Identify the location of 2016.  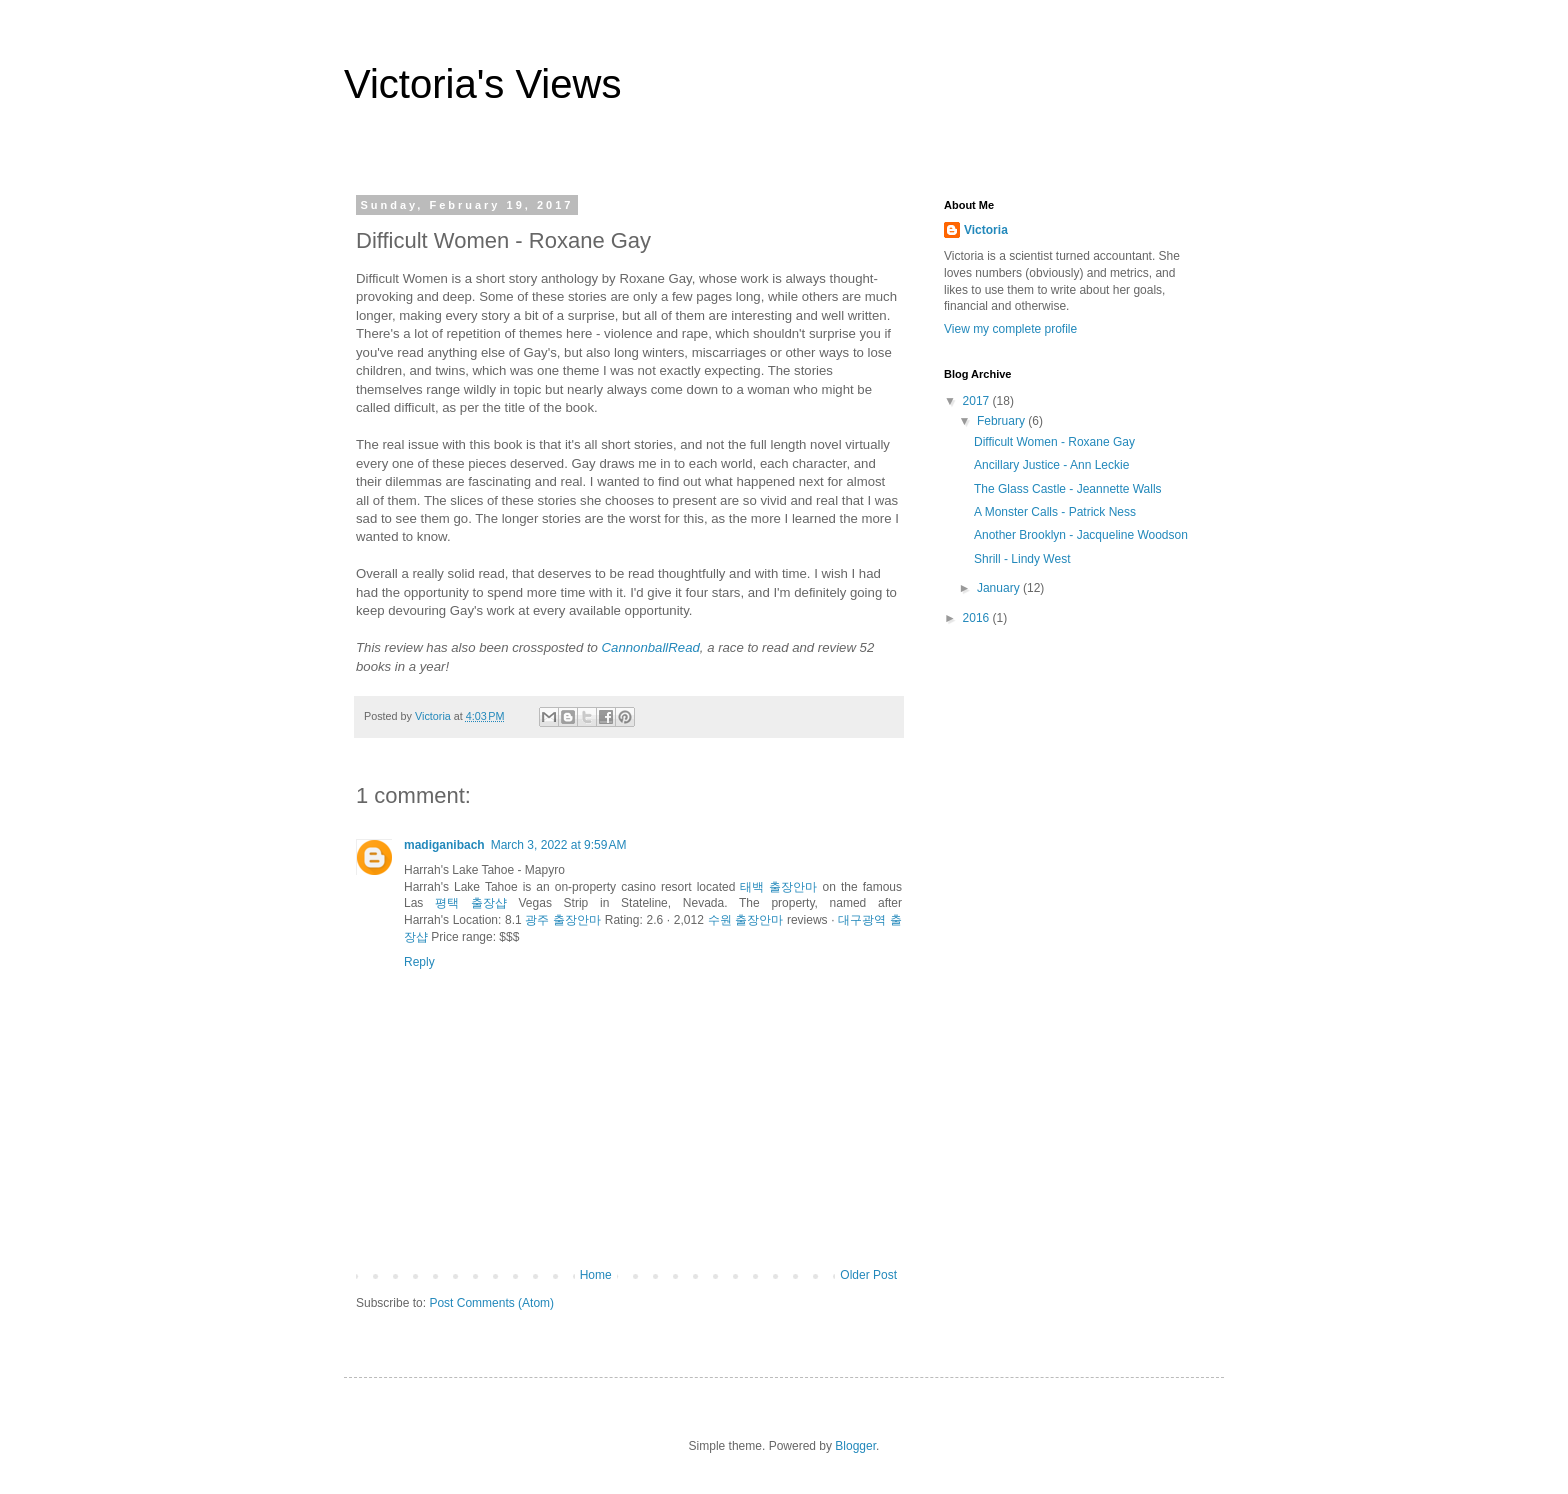
(978, 618).